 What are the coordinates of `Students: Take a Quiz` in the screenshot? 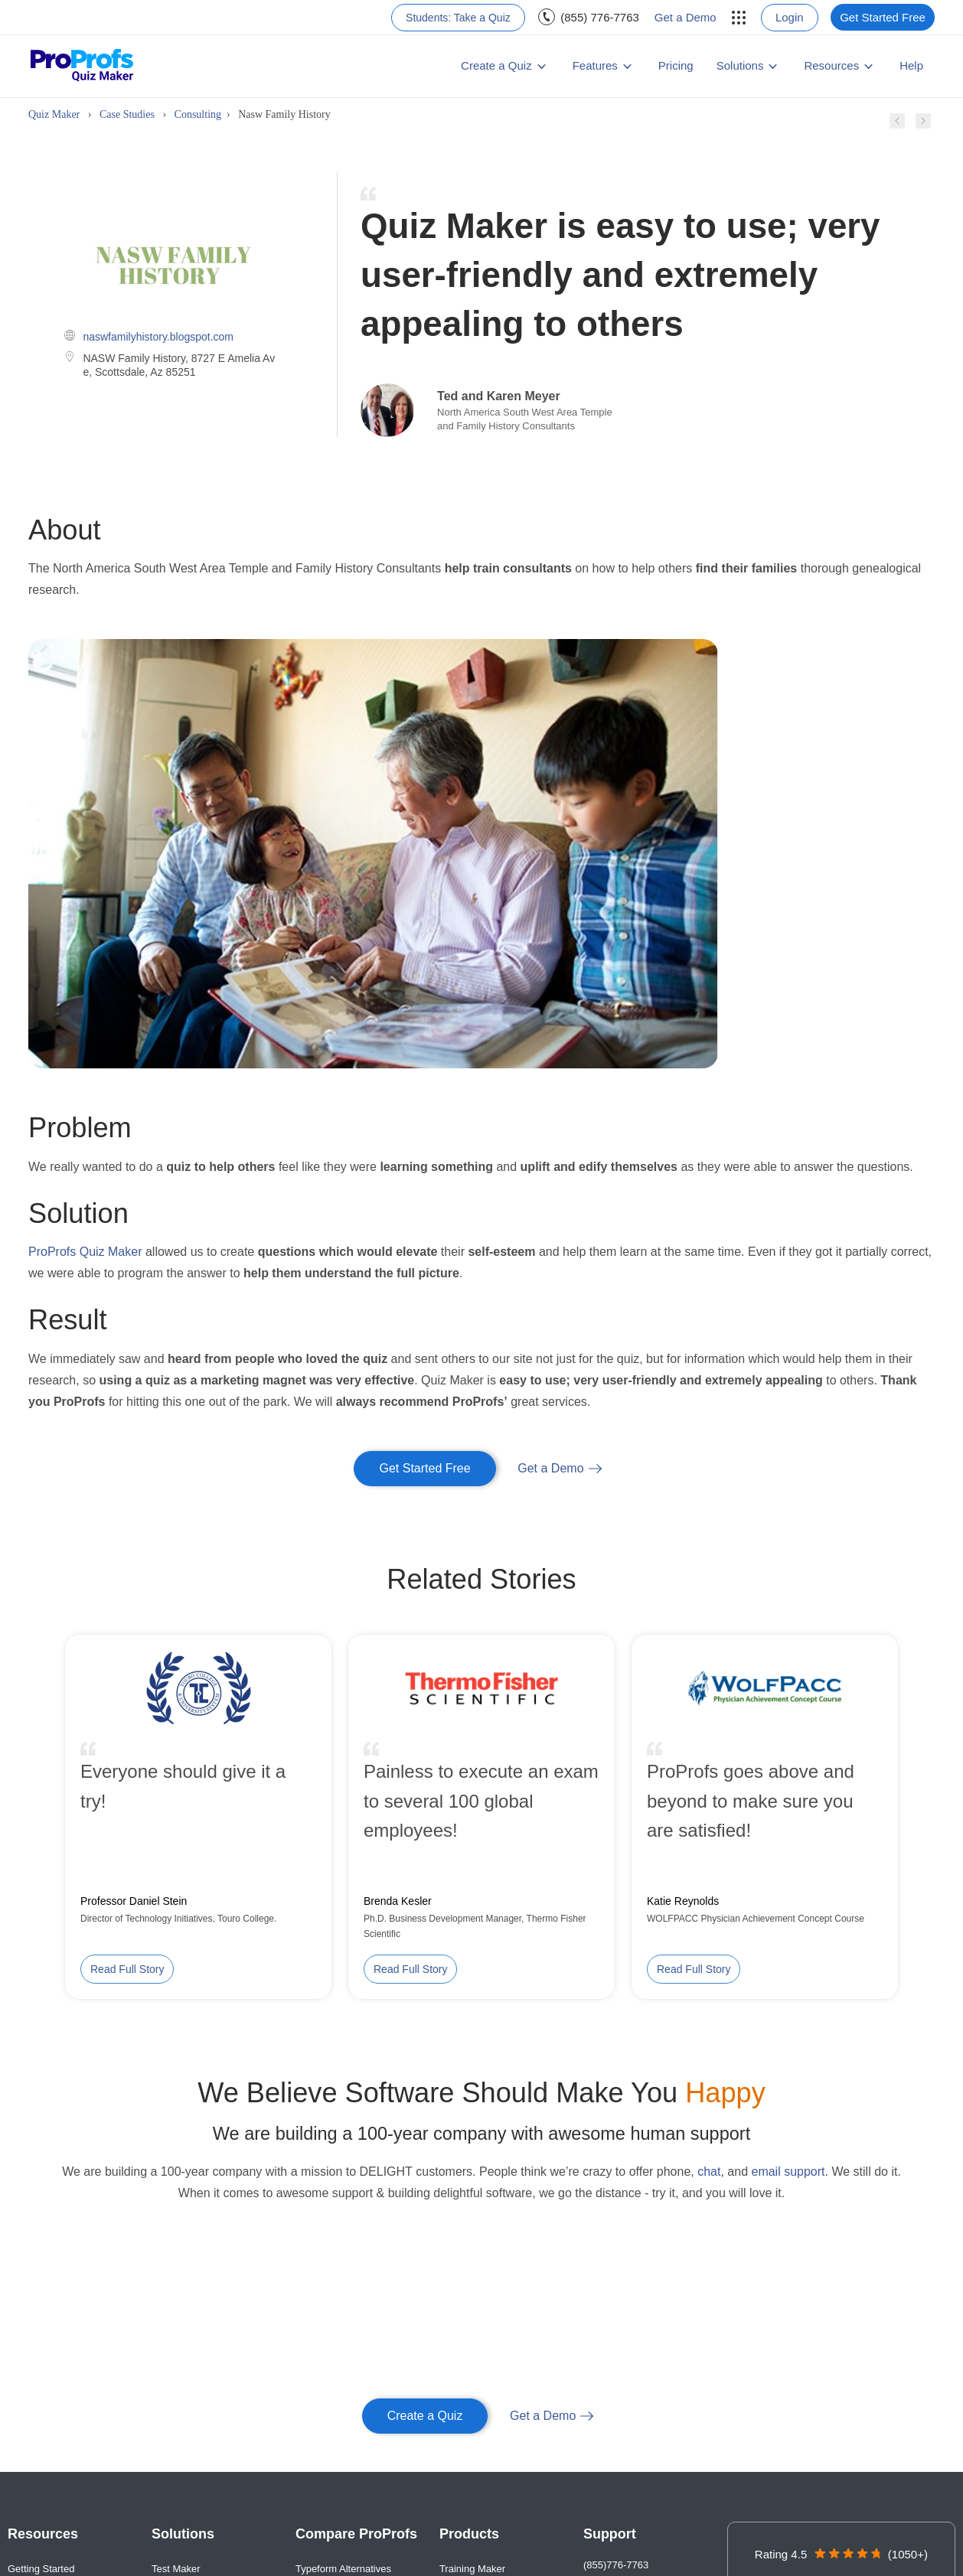 It's located at (458, 17).